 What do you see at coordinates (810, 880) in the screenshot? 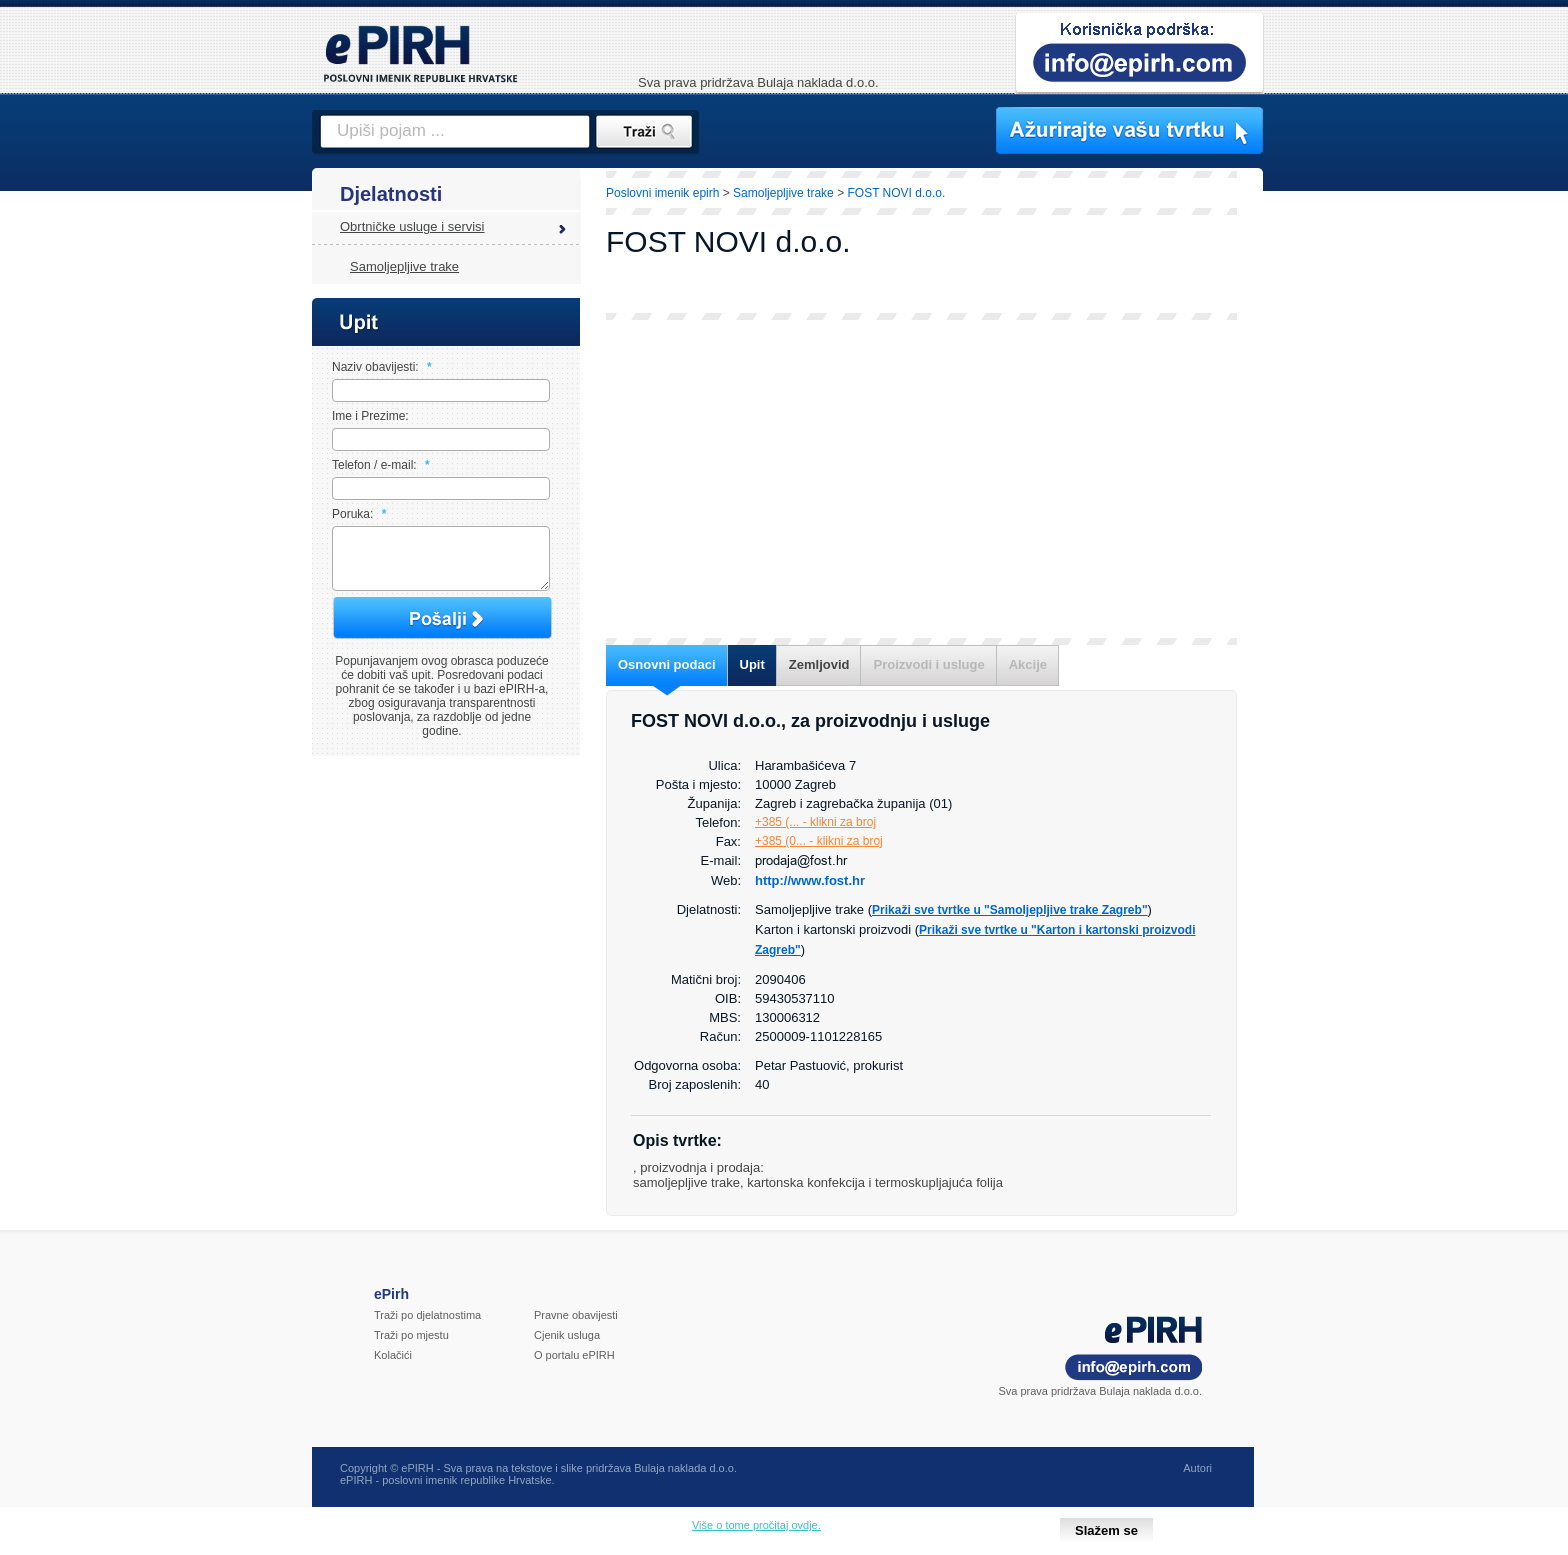
I see `http://www.fost.hr` at bounding box center [810, 880].